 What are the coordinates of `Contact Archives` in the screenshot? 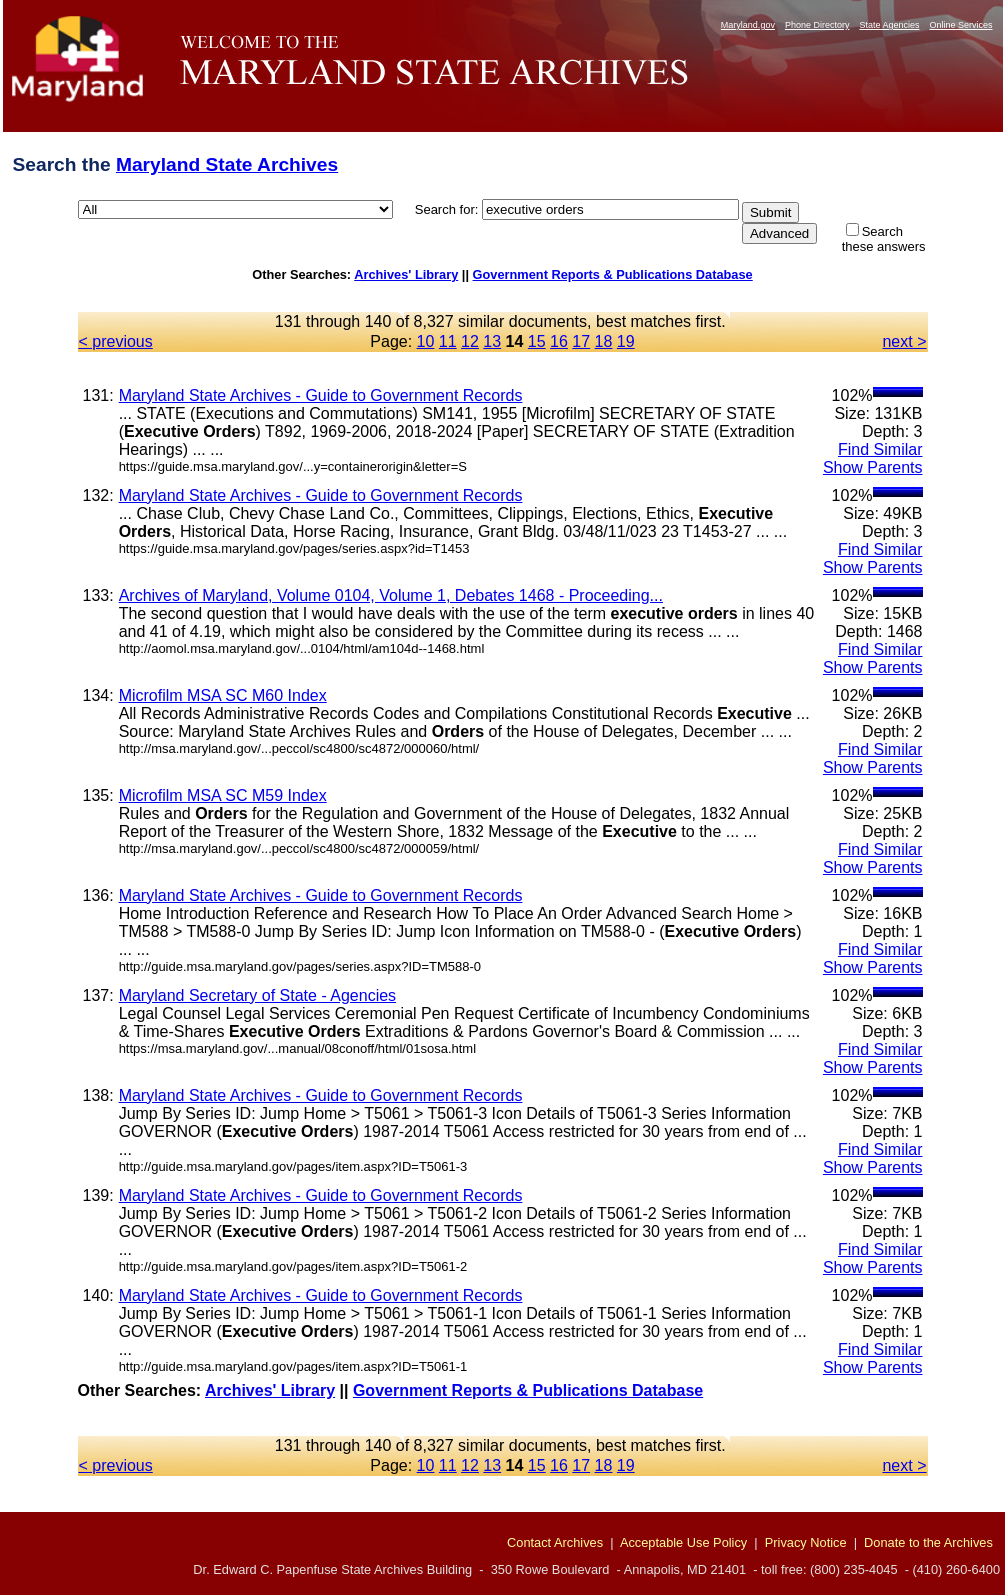 It's located at (555, 1542).